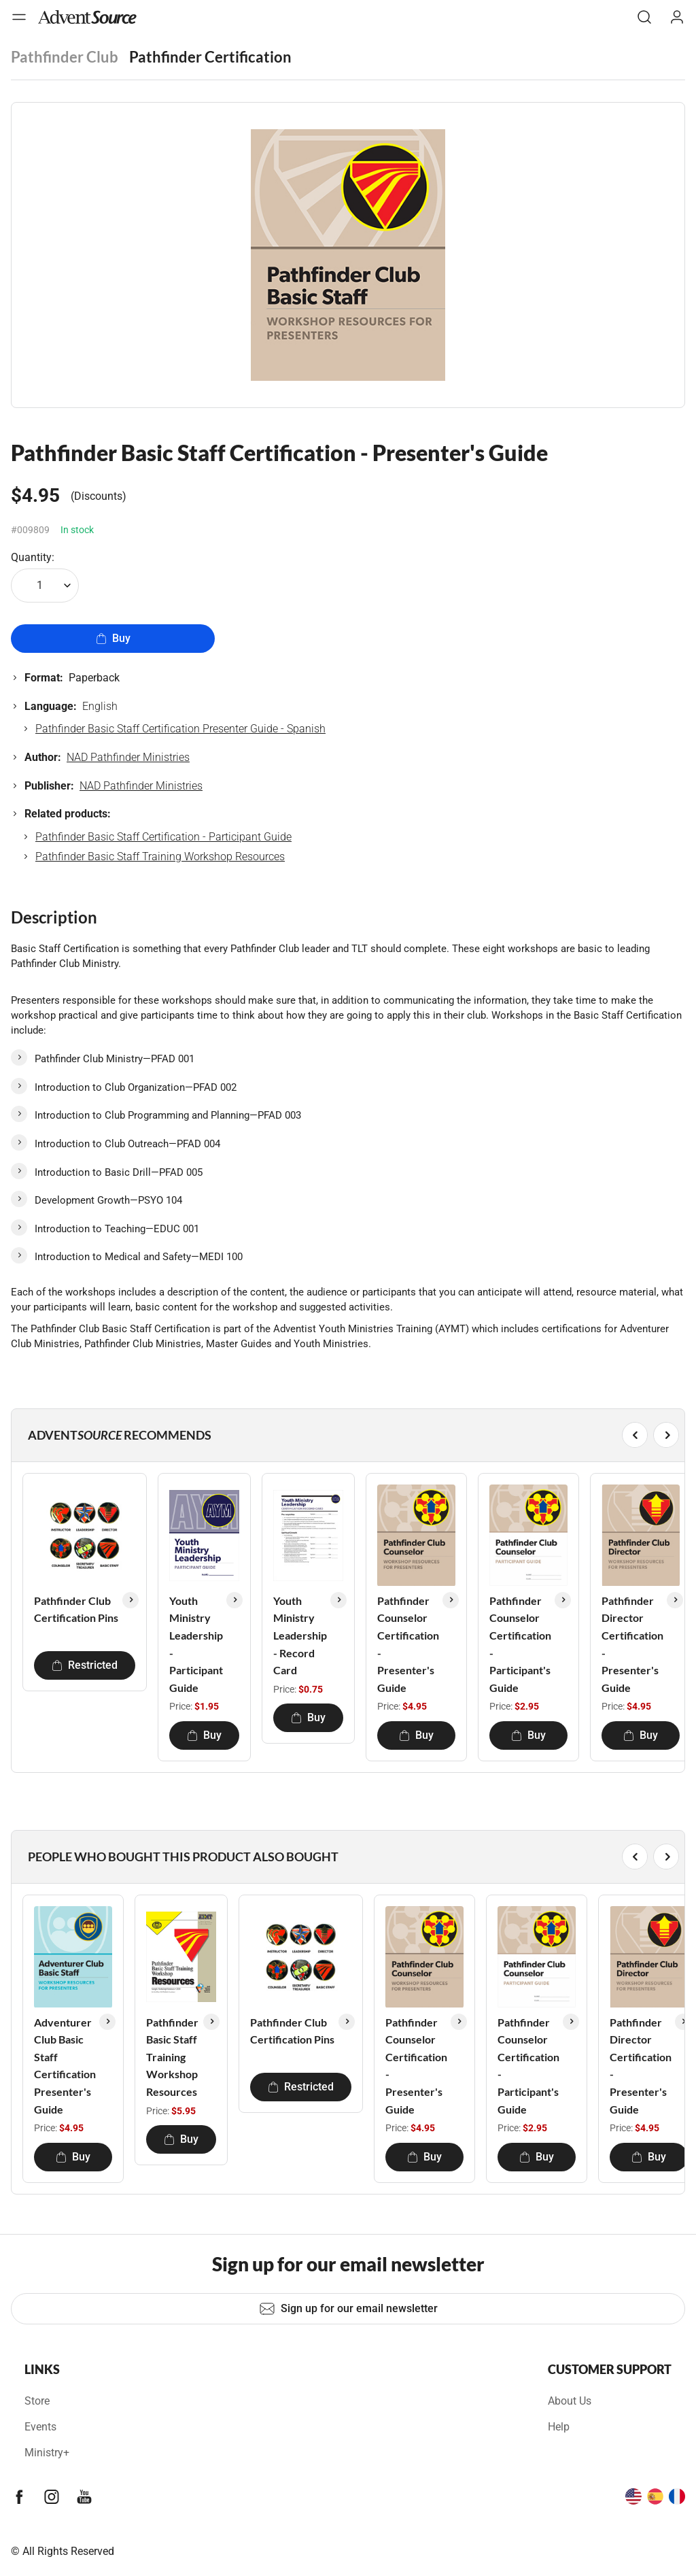  What do you see at coordinates (569, 2400) in the screenshot?
I see `About Us` at bounding box center [569, 2400].